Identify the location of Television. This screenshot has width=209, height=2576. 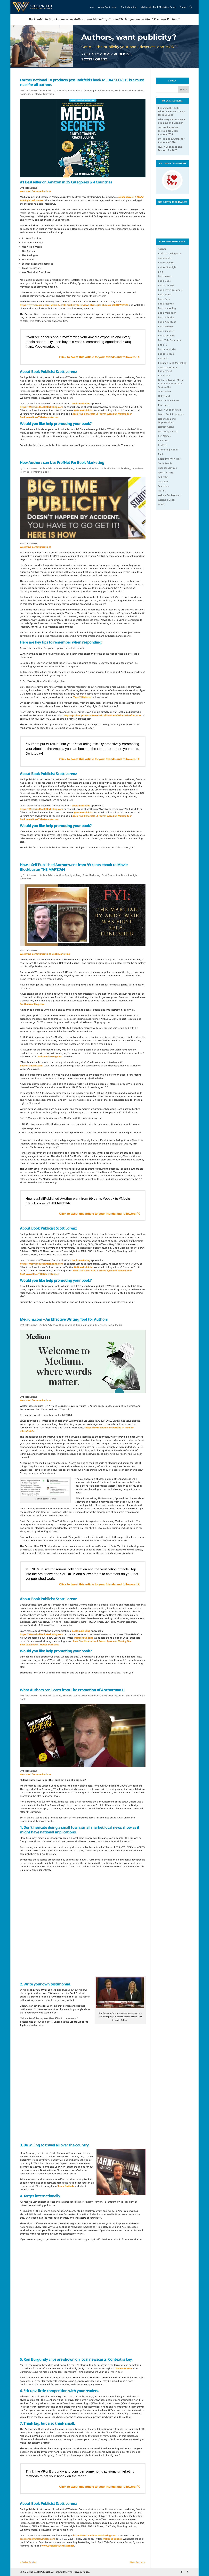
(48, 93).